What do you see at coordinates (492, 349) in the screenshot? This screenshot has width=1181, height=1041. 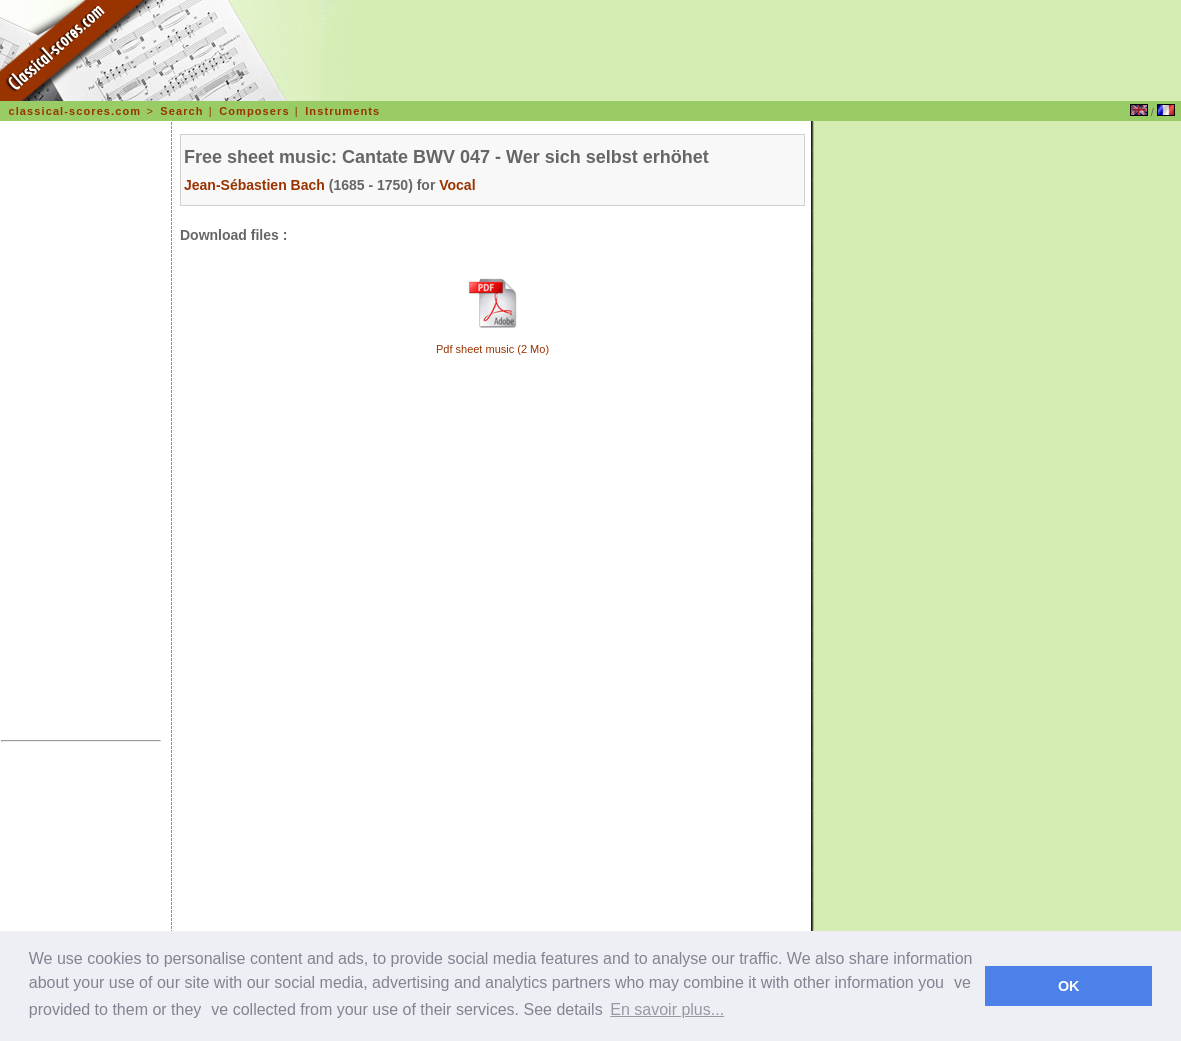 I see `Pdf sheet music (2 Mo)` at bounding box center [492, 349].